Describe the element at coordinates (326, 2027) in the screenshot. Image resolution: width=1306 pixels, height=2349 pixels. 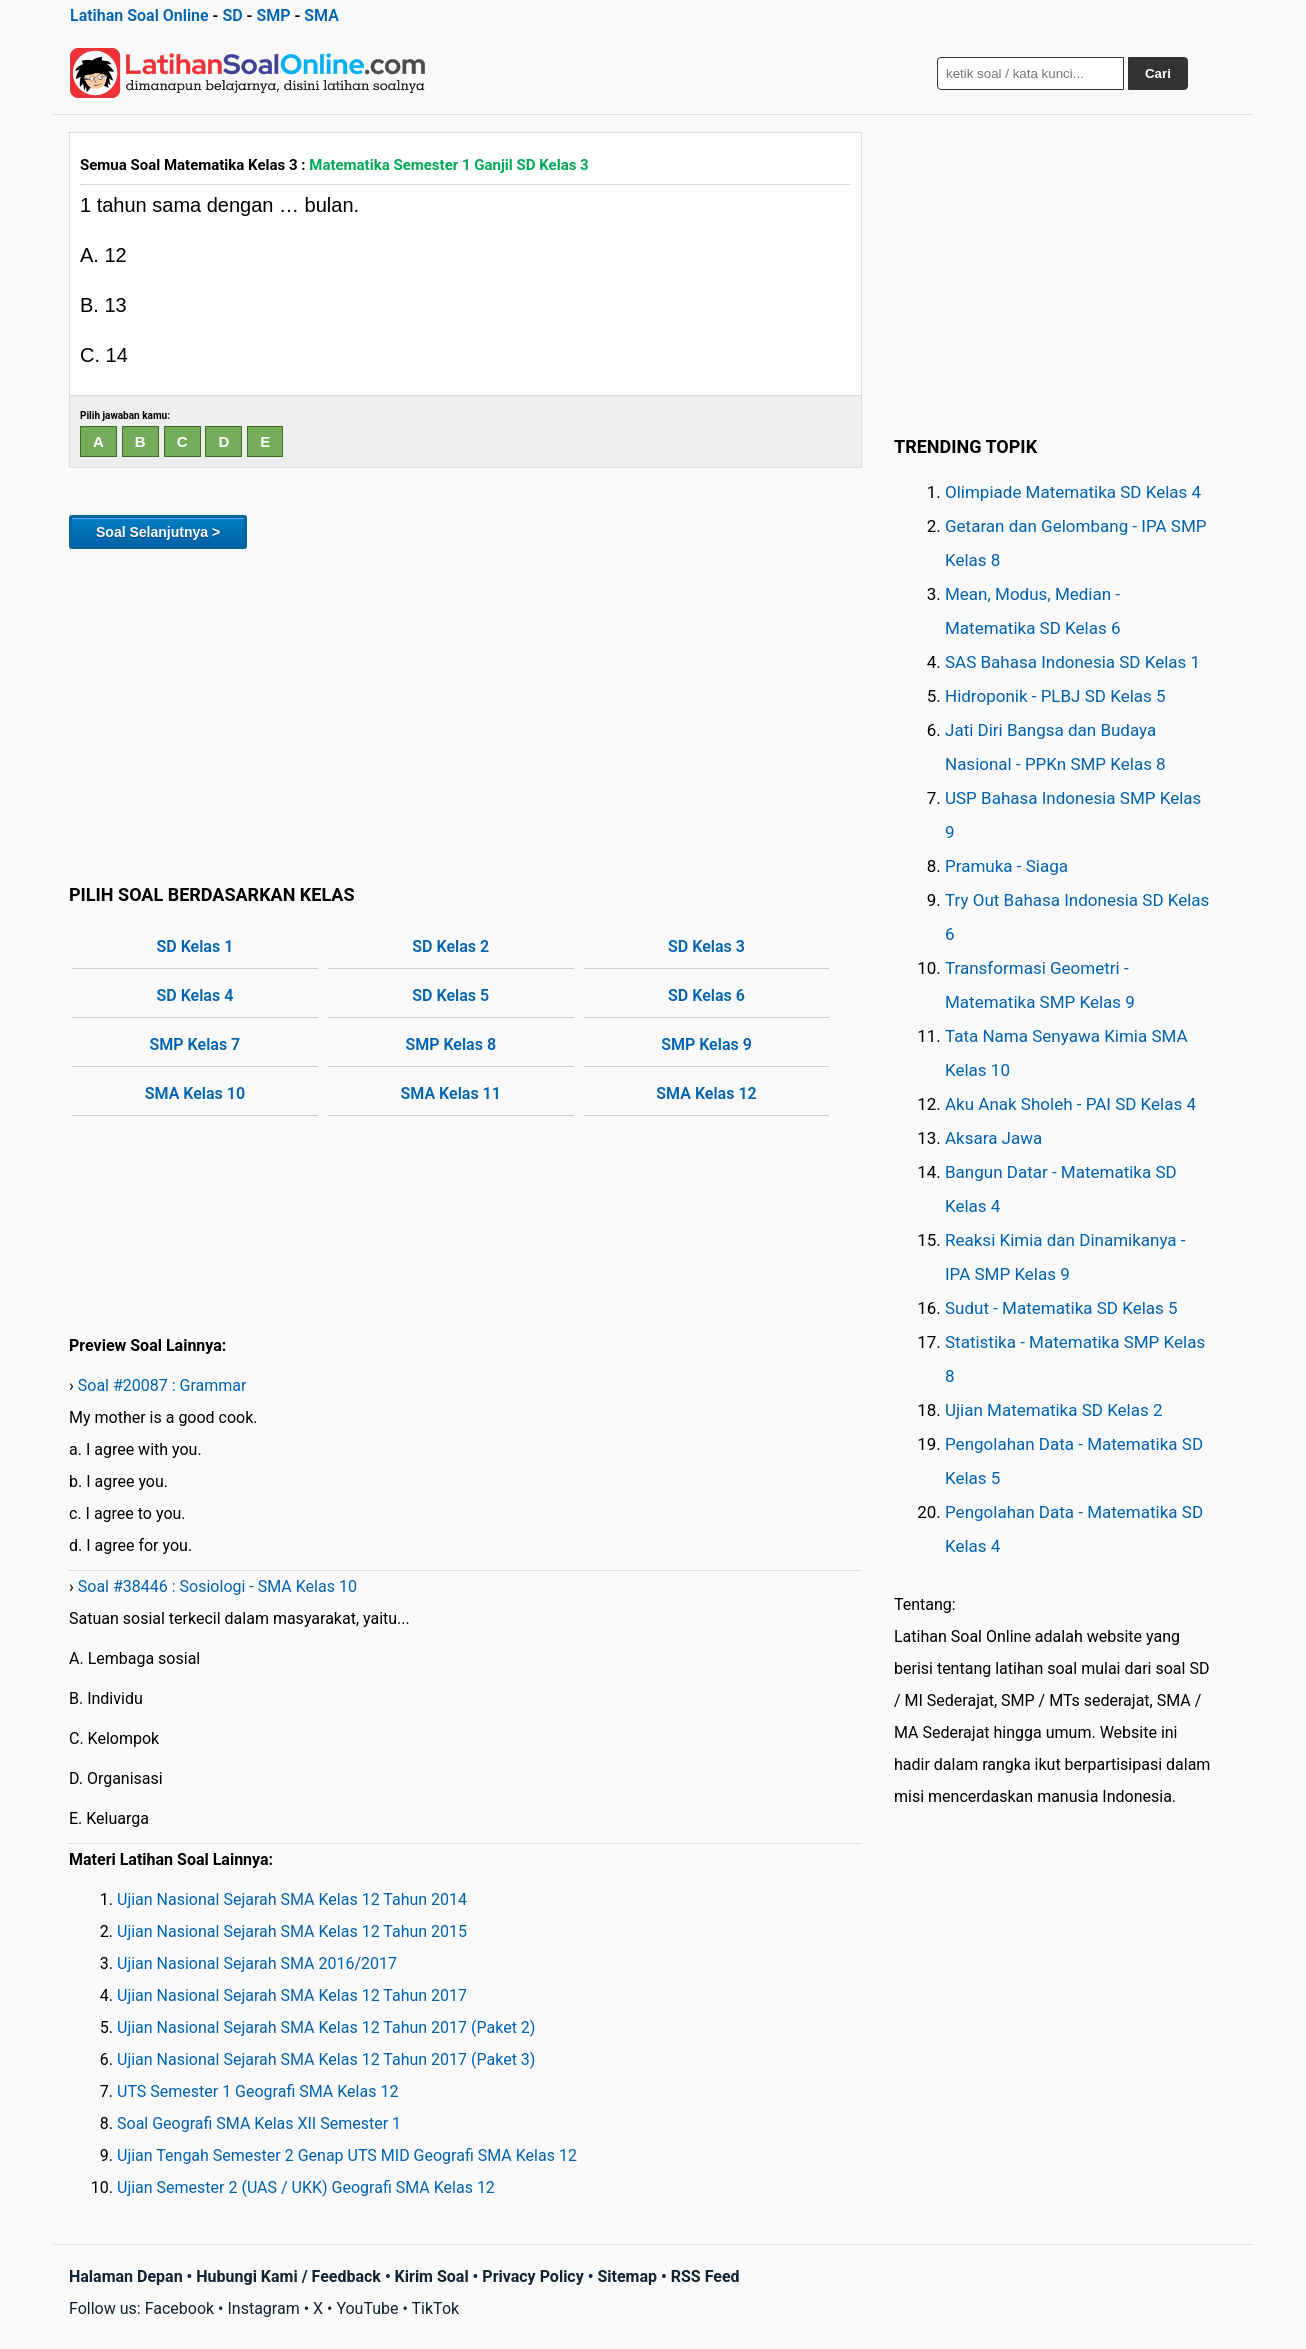
I see `Ujian Nasional Sejarah SMA Kelas 12 Tahun 2017 (Paket 2)` at that location.